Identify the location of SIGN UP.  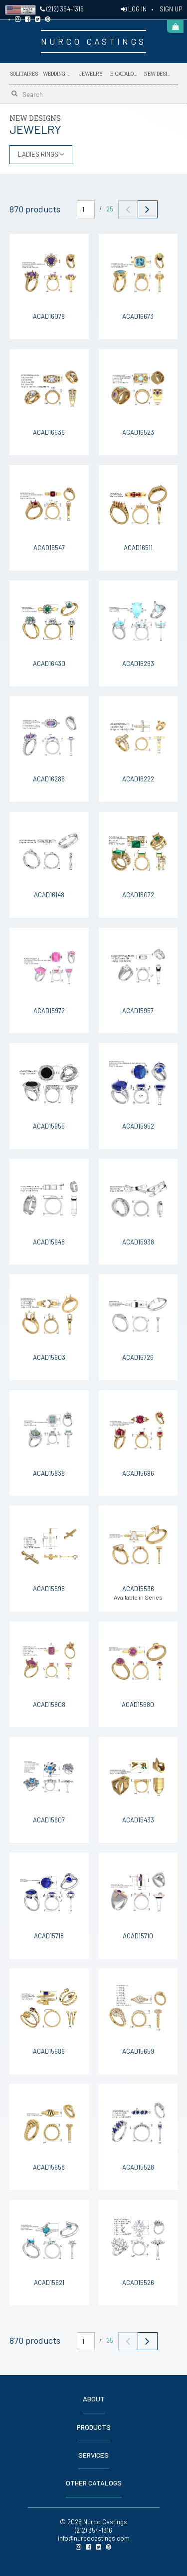
(171, 9).